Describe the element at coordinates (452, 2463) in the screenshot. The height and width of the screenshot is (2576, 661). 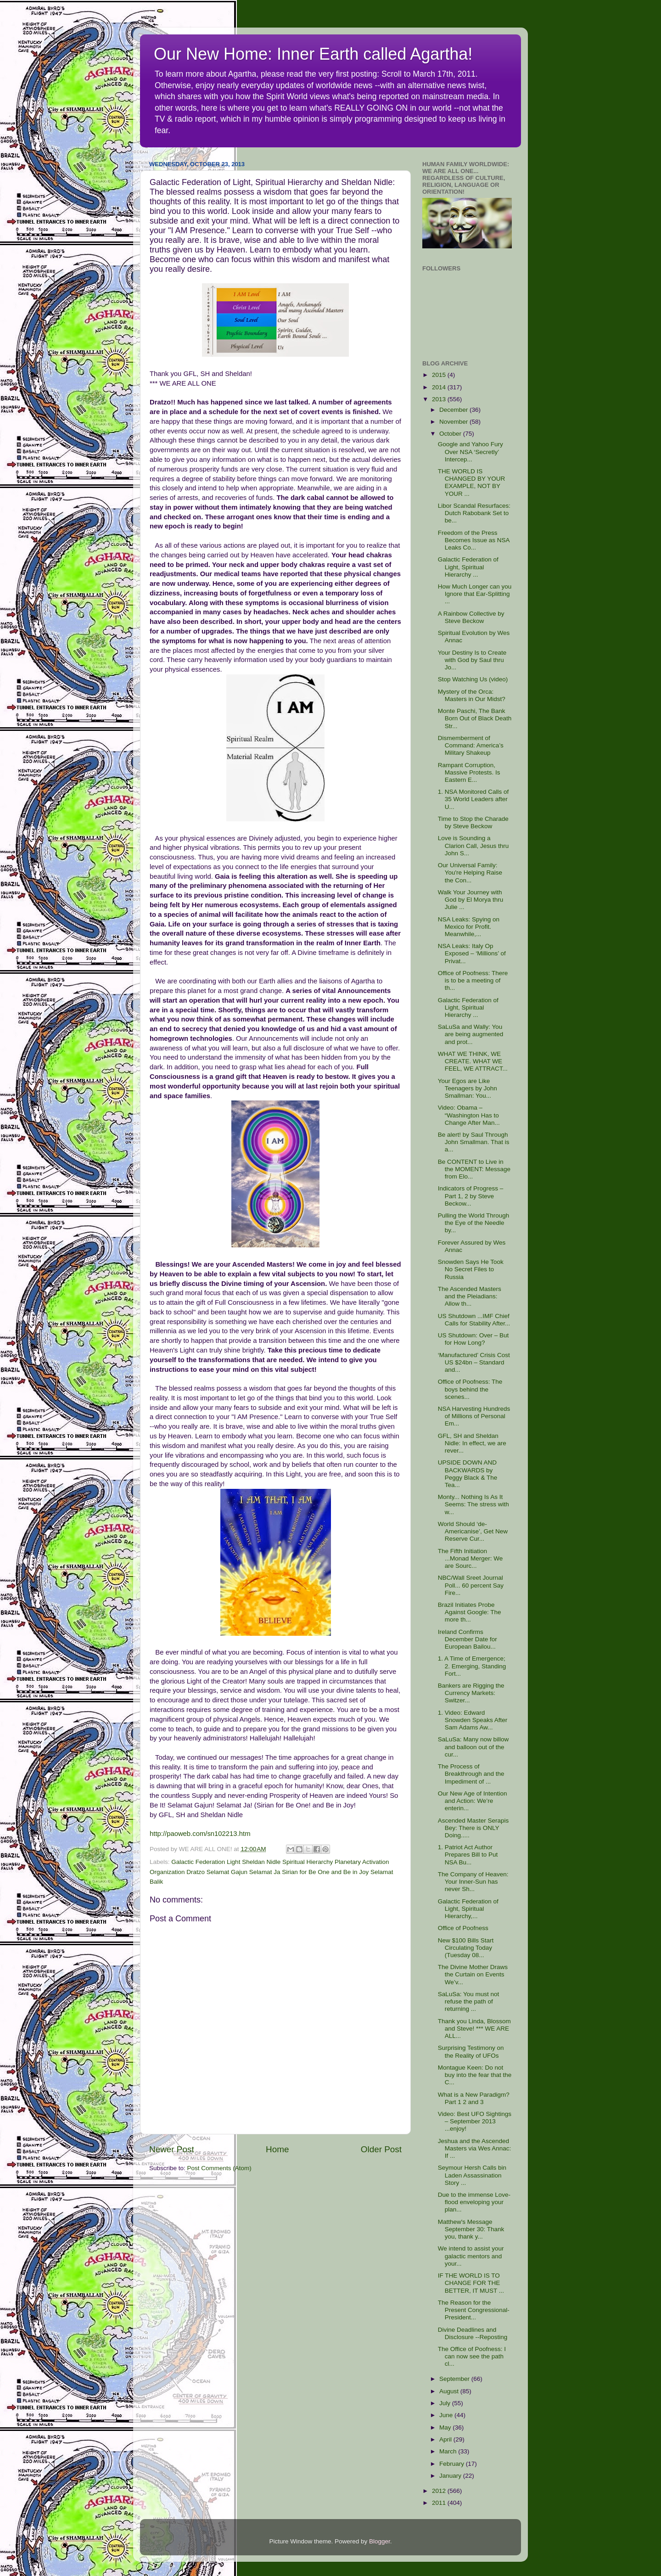
I see `February` at that location.